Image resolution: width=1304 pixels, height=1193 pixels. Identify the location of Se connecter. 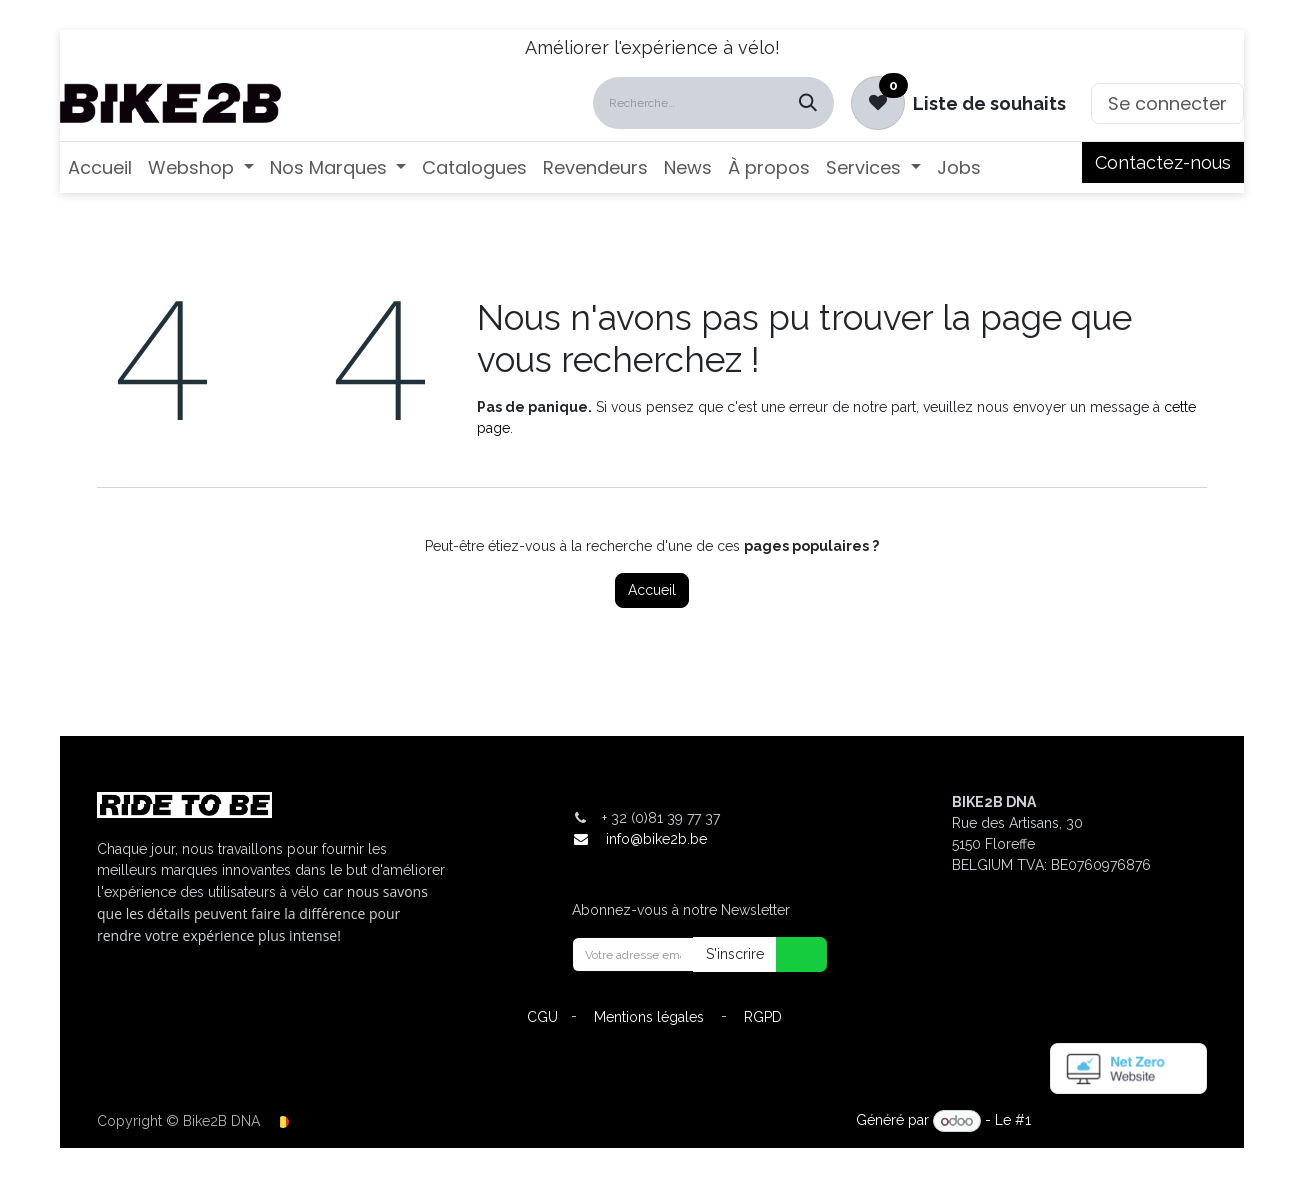
(1167, 103).